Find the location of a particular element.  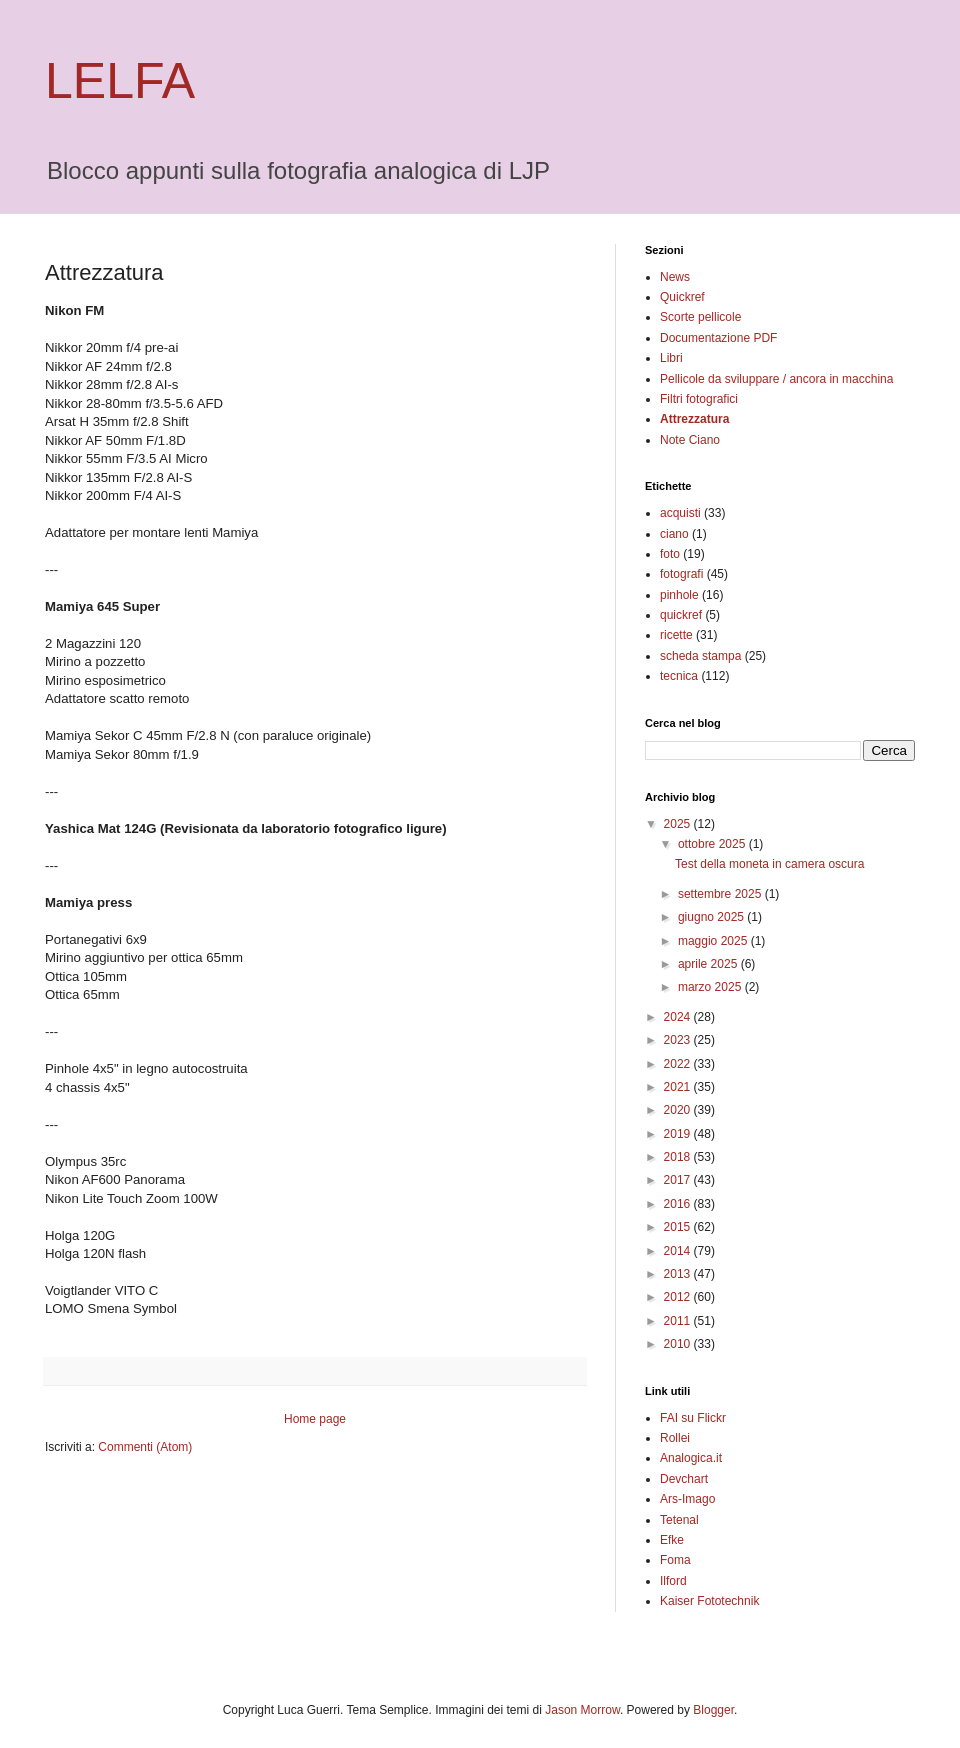

fotografi is located at coordinates (681, 574).